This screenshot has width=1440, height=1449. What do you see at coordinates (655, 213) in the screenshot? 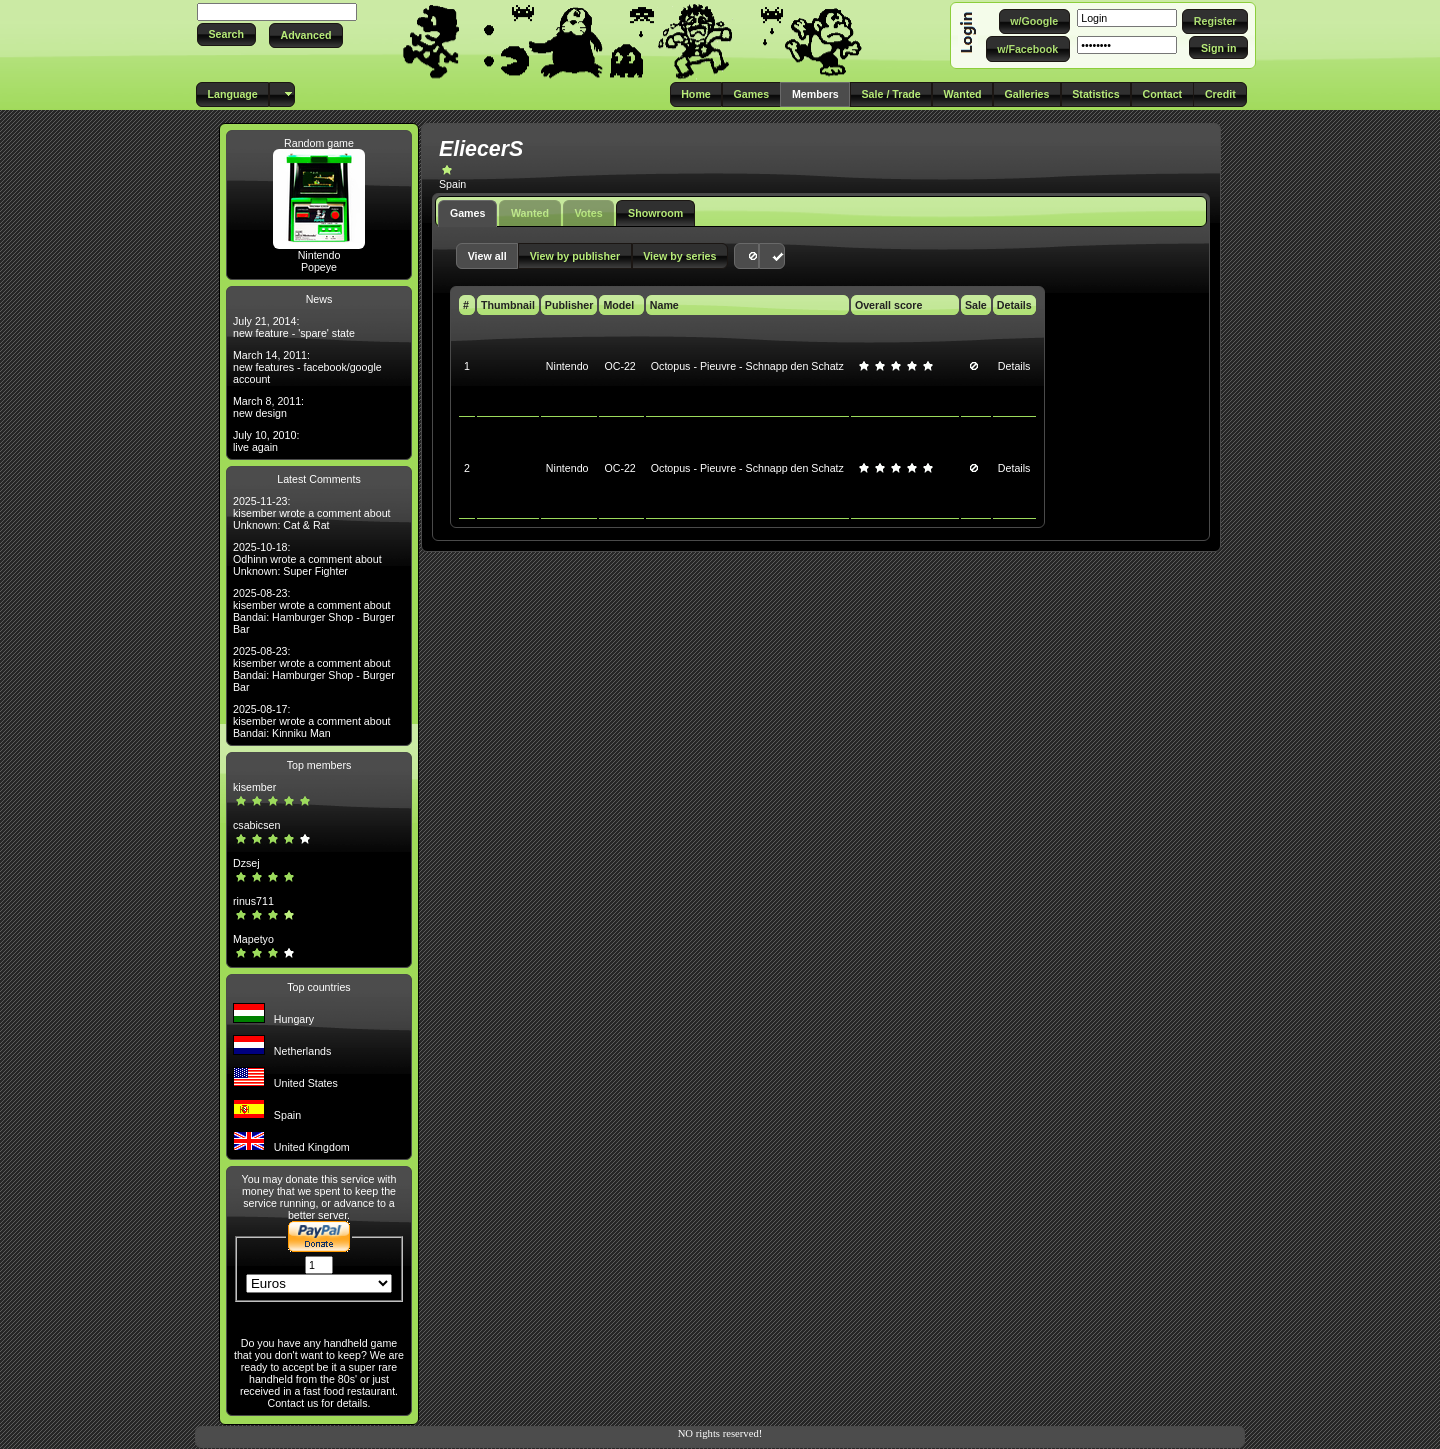
I see `Showroom` at bounding box center [655, 213].